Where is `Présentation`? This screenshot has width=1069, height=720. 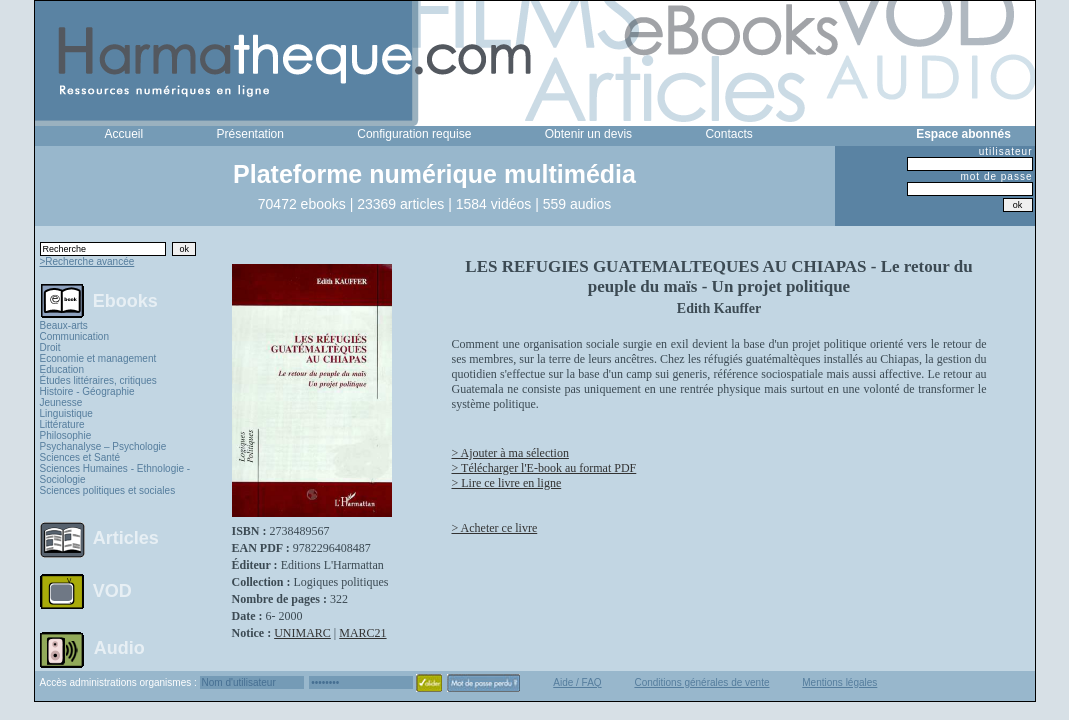 Présentation is located at coordinates (250, 134).